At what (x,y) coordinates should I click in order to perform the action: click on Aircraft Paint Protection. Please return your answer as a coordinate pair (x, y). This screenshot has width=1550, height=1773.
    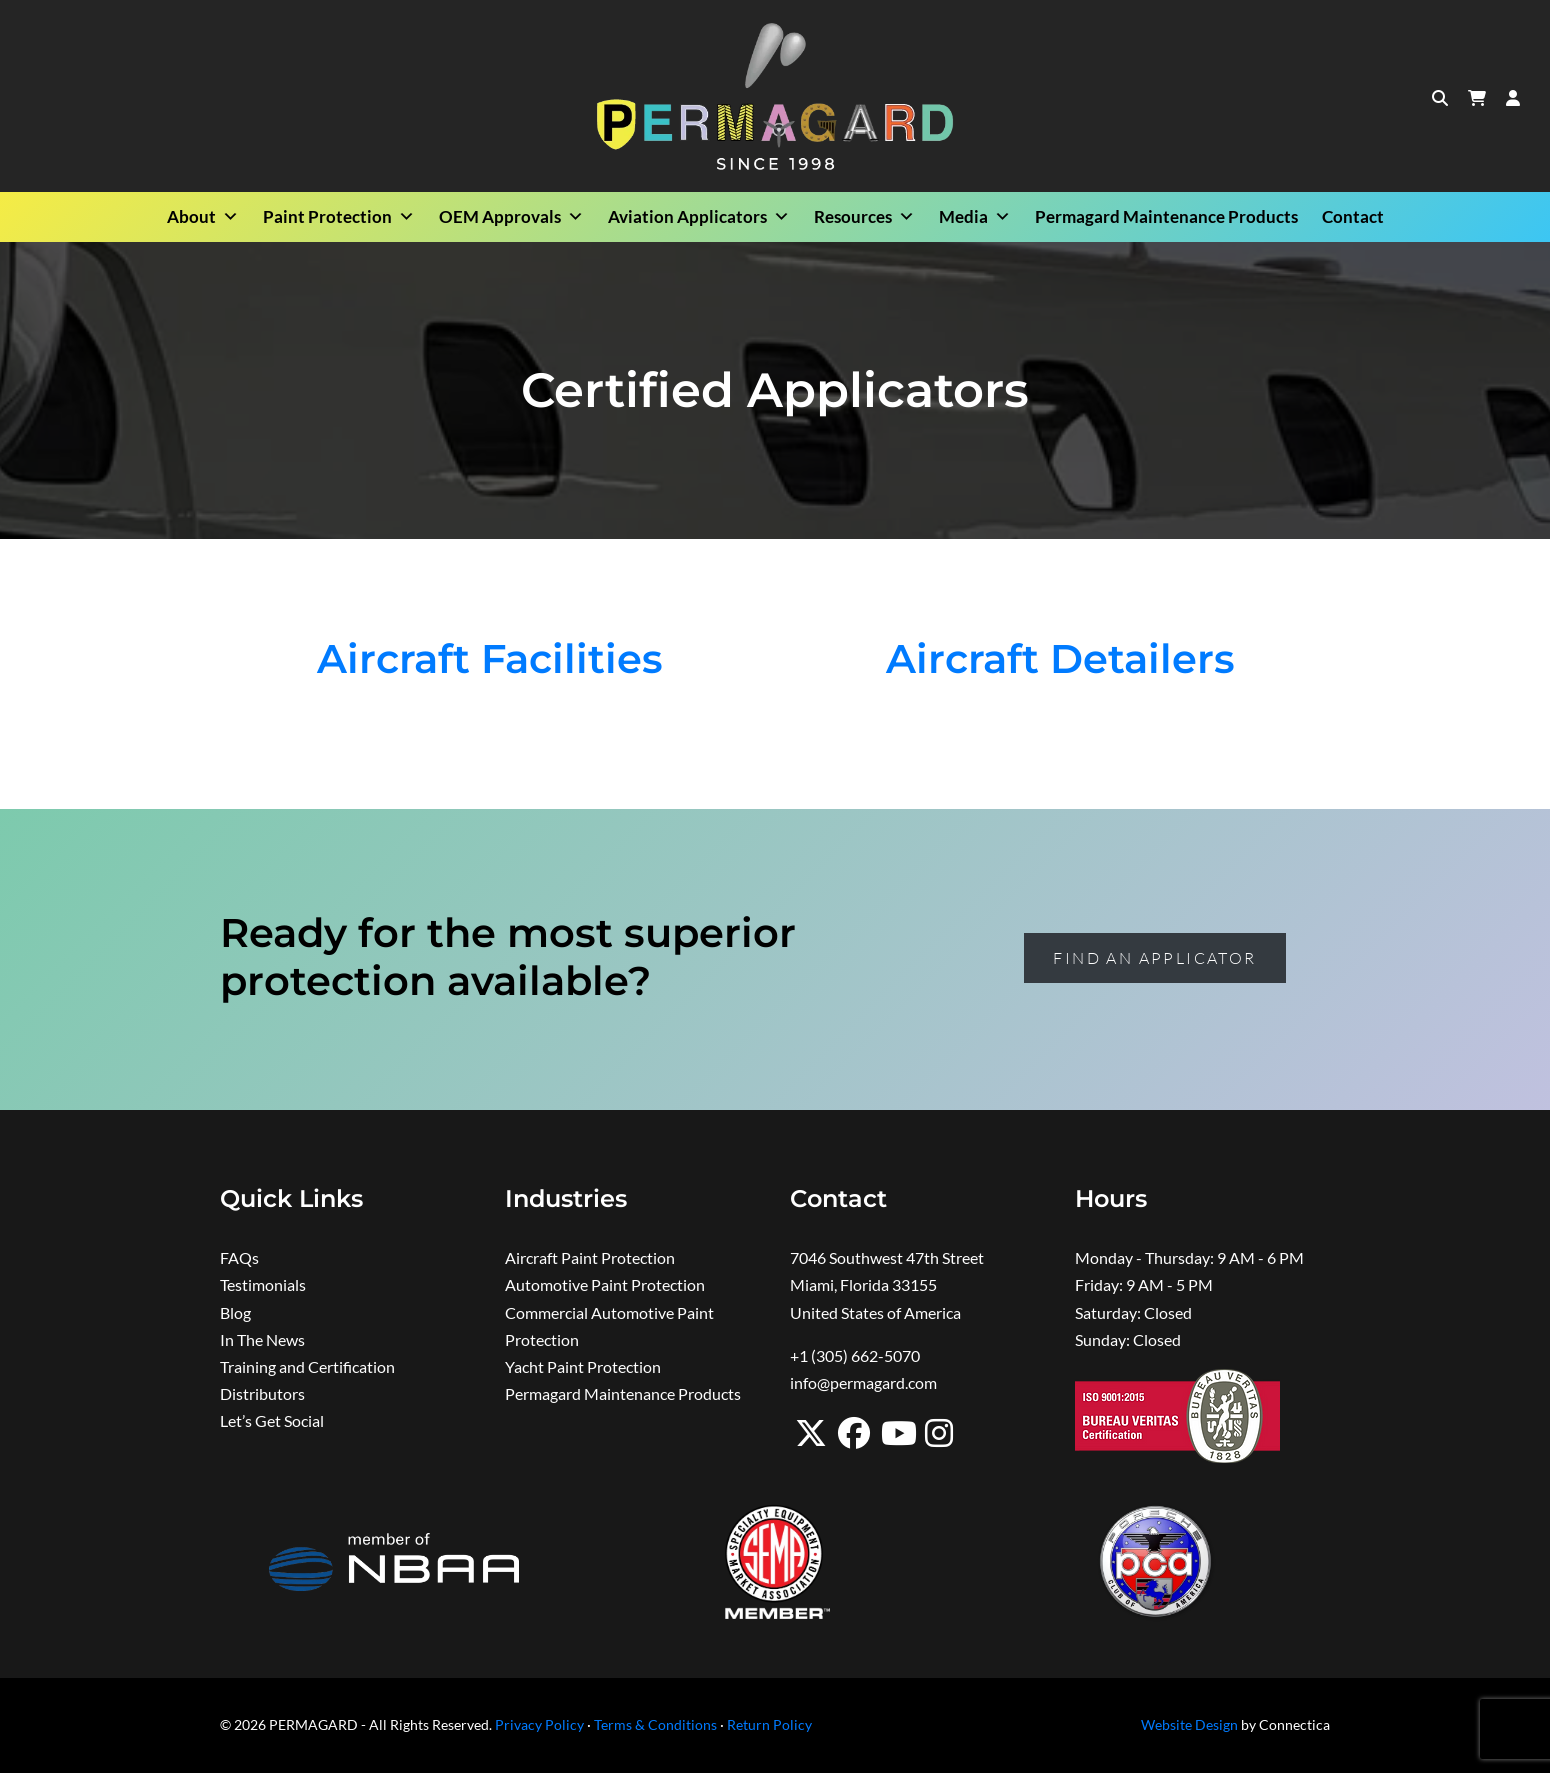
    Looking at the image, I should click on (590, 1257).